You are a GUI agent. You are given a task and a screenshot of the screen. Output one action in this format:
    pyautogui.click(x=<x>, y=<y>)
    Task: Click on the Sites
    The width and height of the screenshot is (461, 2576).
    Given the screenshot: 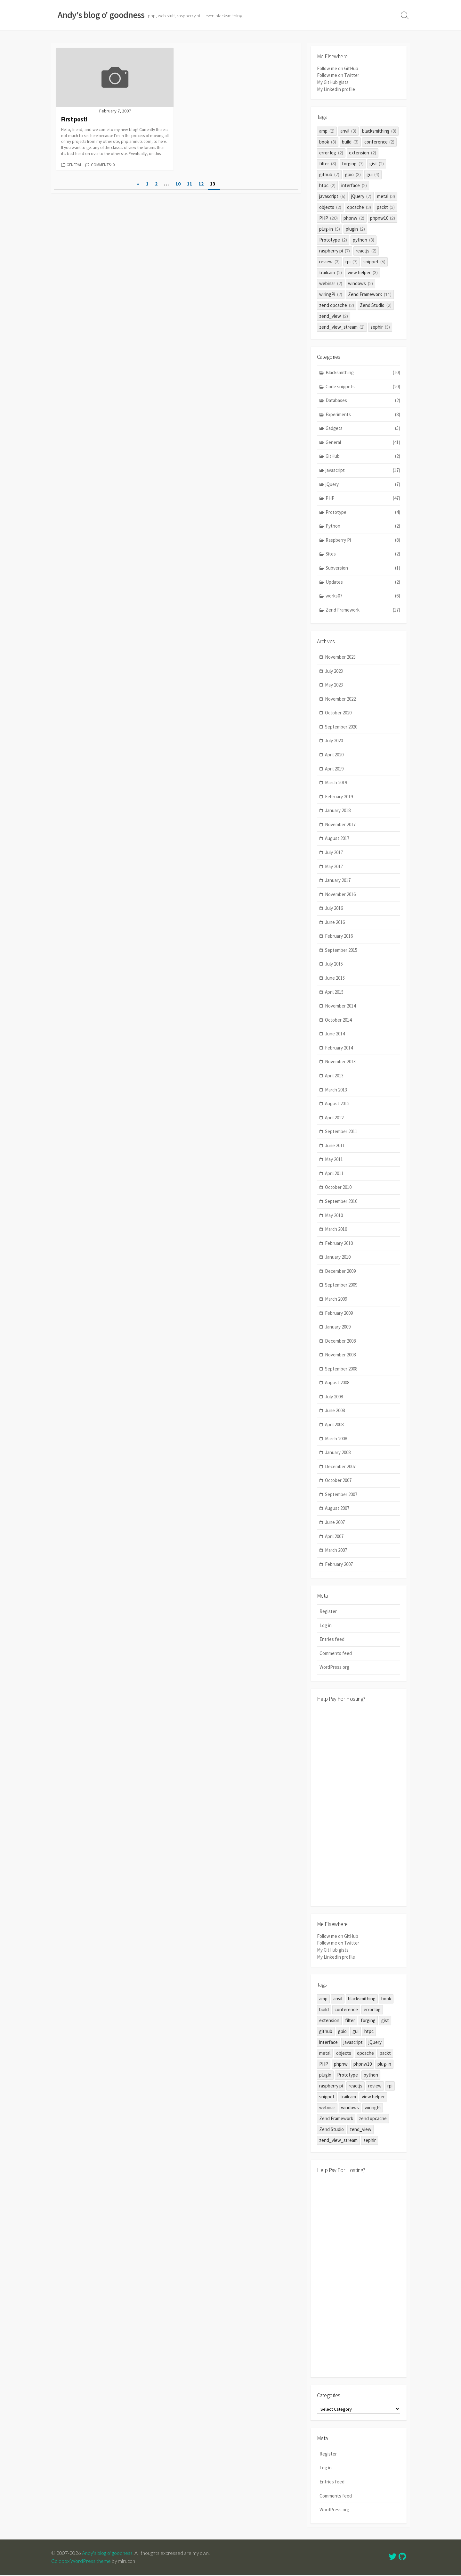 What is the action you would take?
    pyautogui.click(x=363, y=554)
    